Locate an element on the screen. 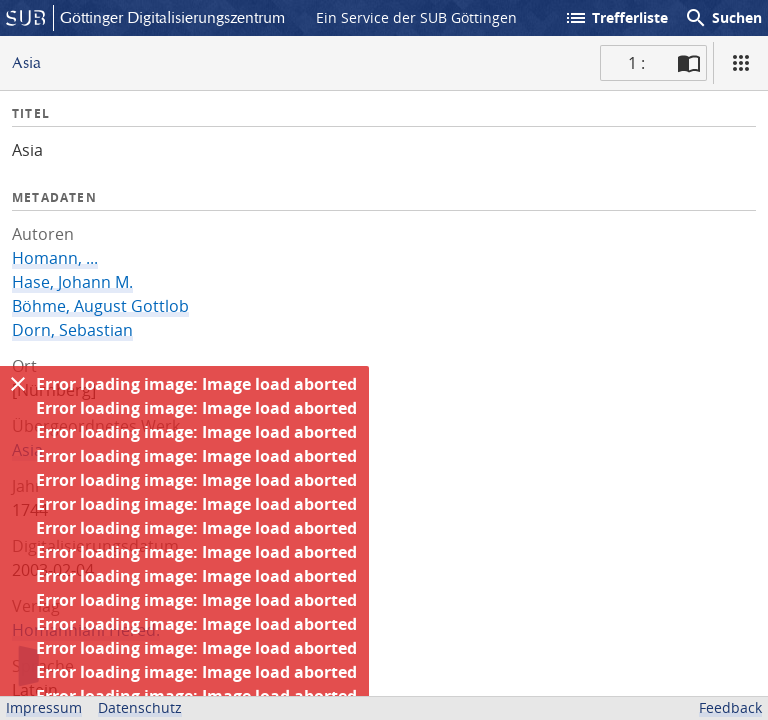 The image size is (768, 720). [Ansicht] is located at coordinates (741, 63).